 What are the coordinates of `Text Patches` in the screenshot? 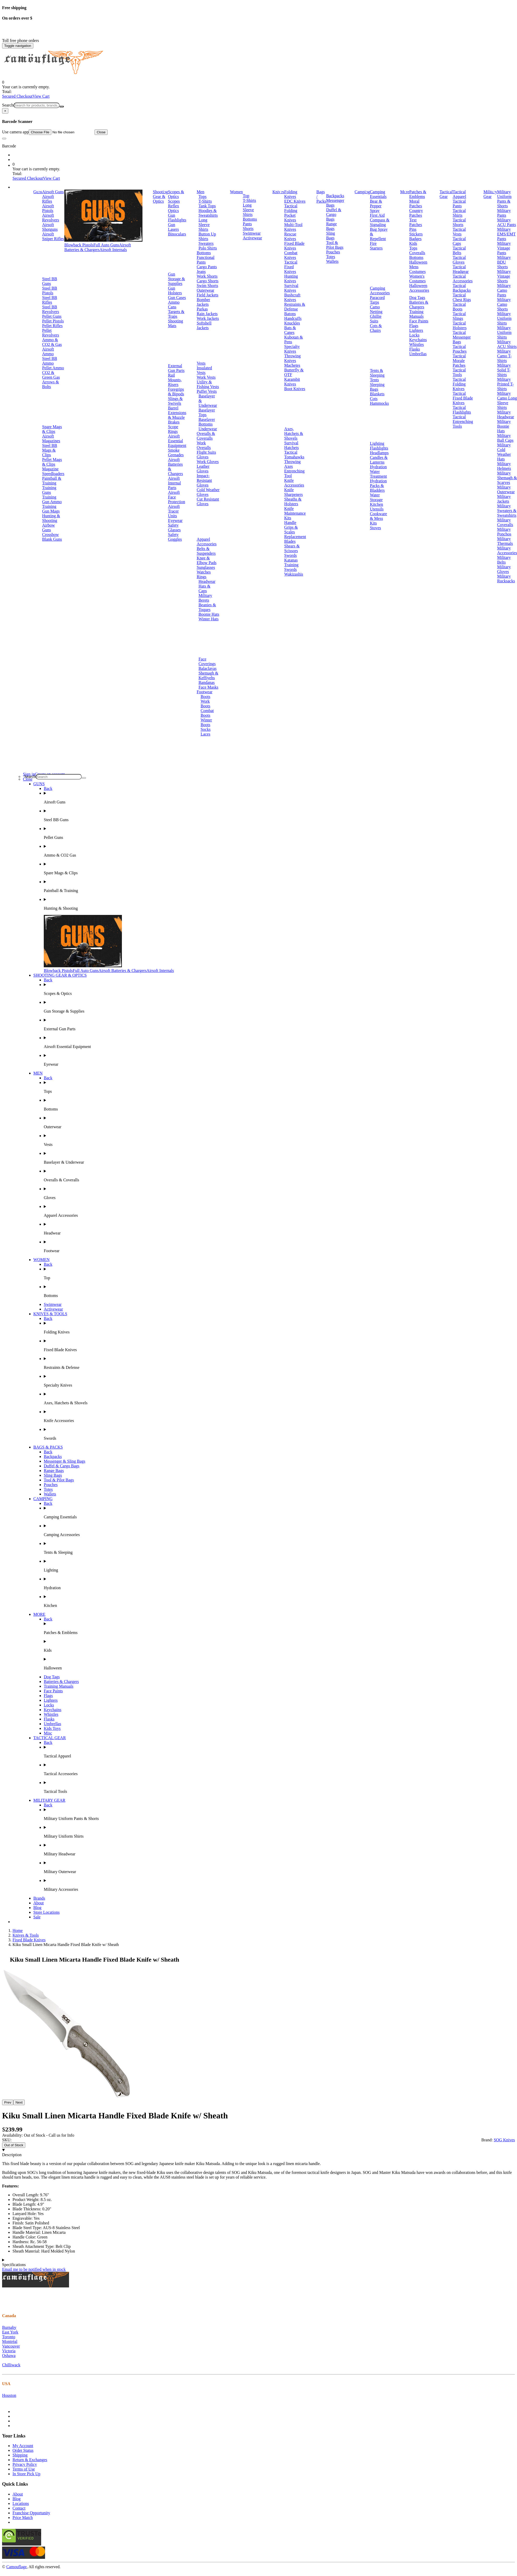 It's located at (415, 222).